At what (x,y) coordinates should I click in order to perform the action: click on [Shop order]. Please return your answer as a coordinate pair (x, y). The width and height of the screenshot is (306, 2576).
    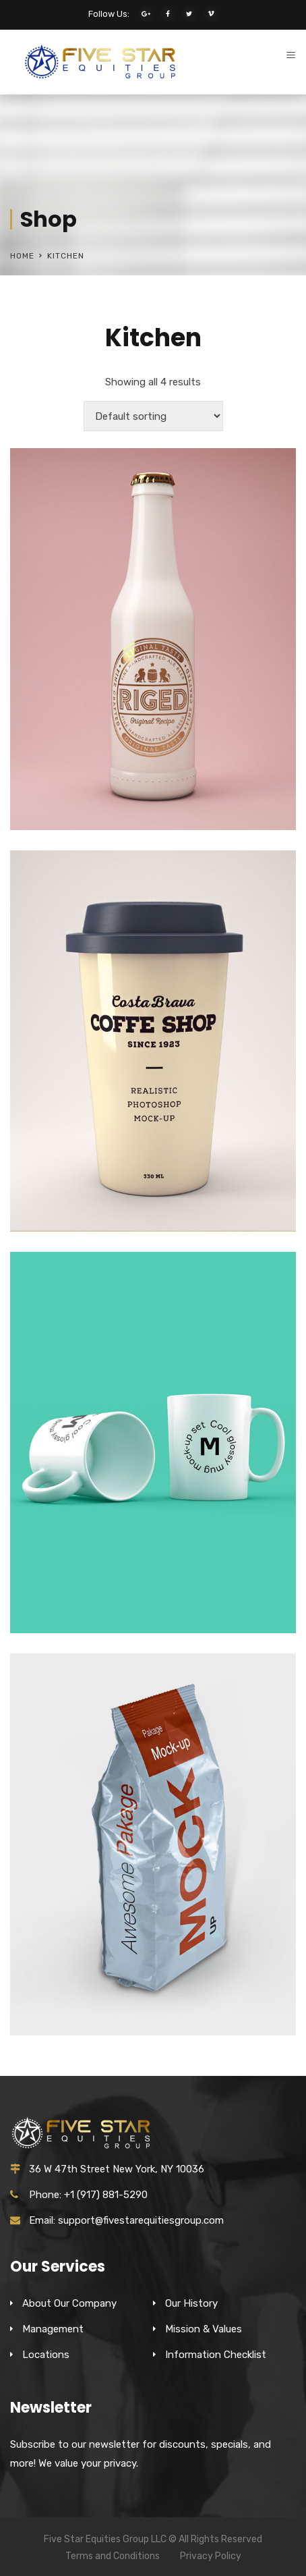
    Looking at the image, I should click on (153, 416).